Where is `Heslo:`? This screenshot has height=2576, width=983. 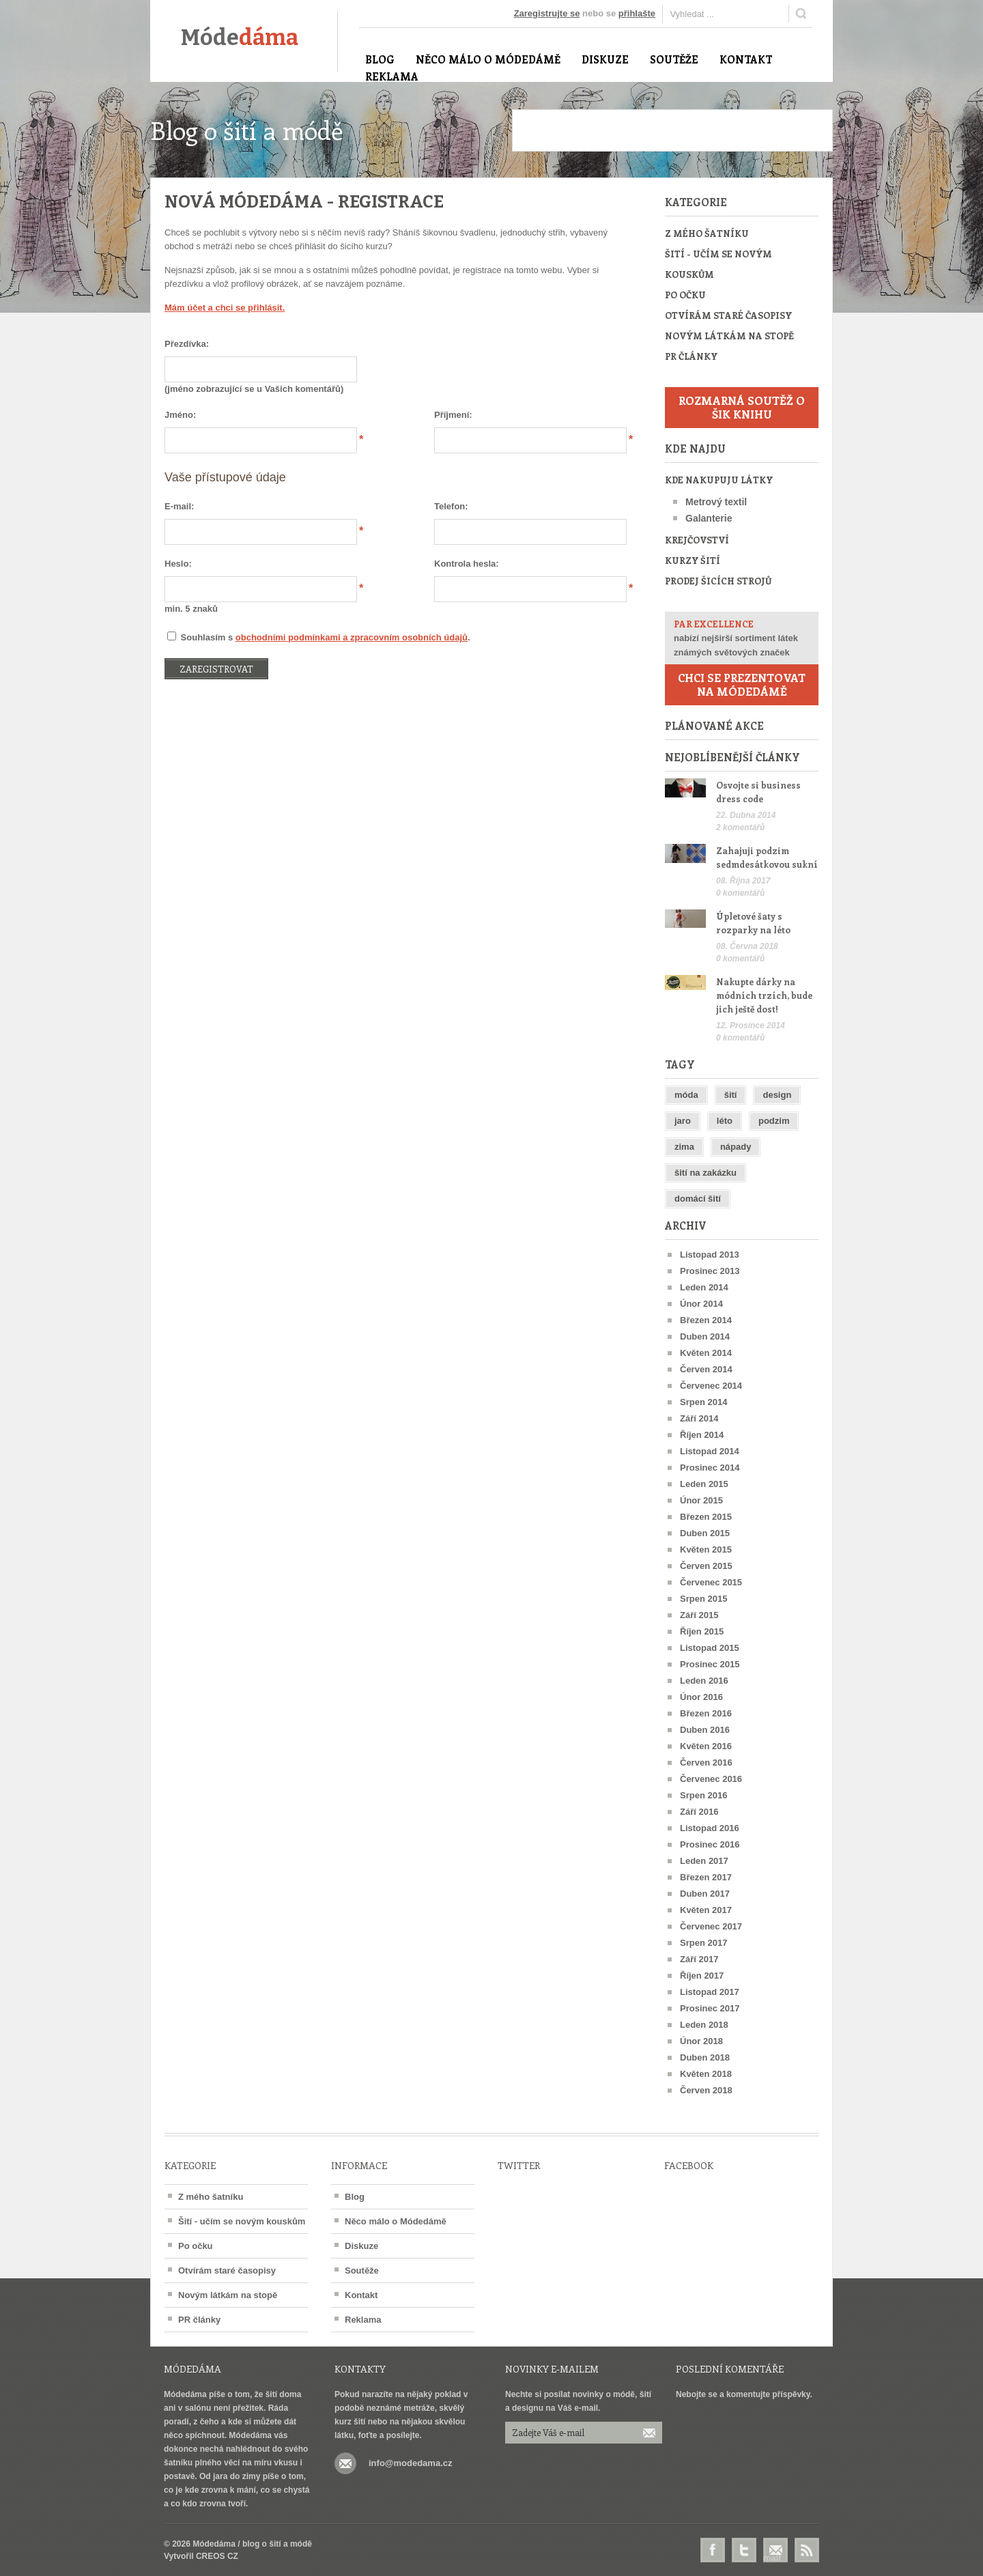 Heslo: is located at coordinates (178, 563).